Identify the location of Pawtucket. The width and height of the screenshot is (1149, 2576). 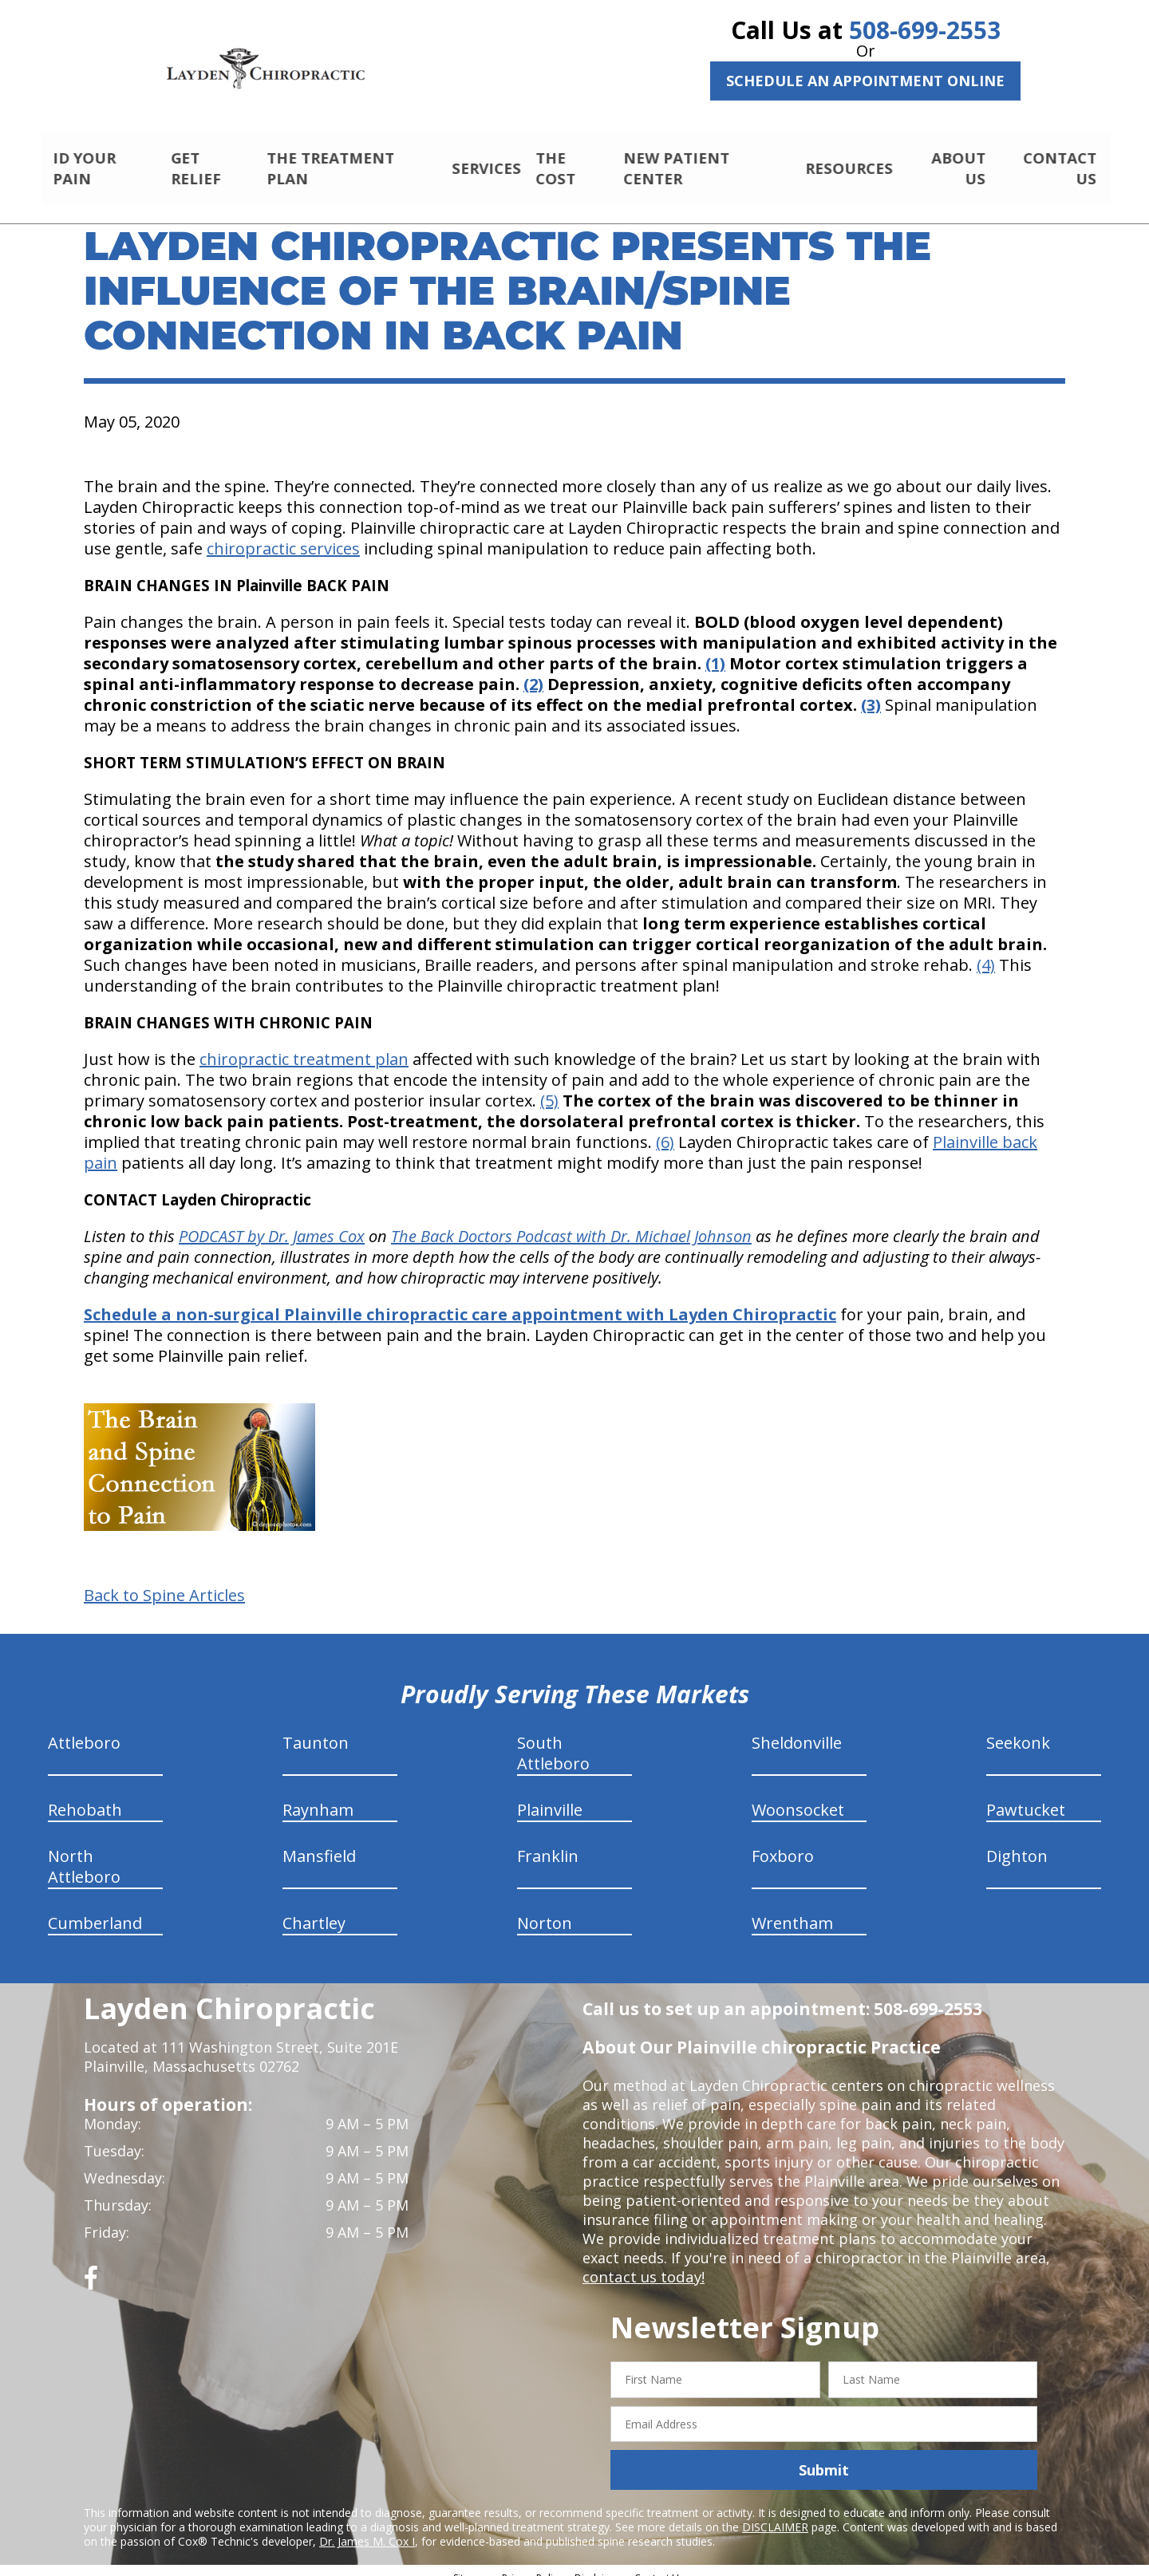
(1025, 1796).